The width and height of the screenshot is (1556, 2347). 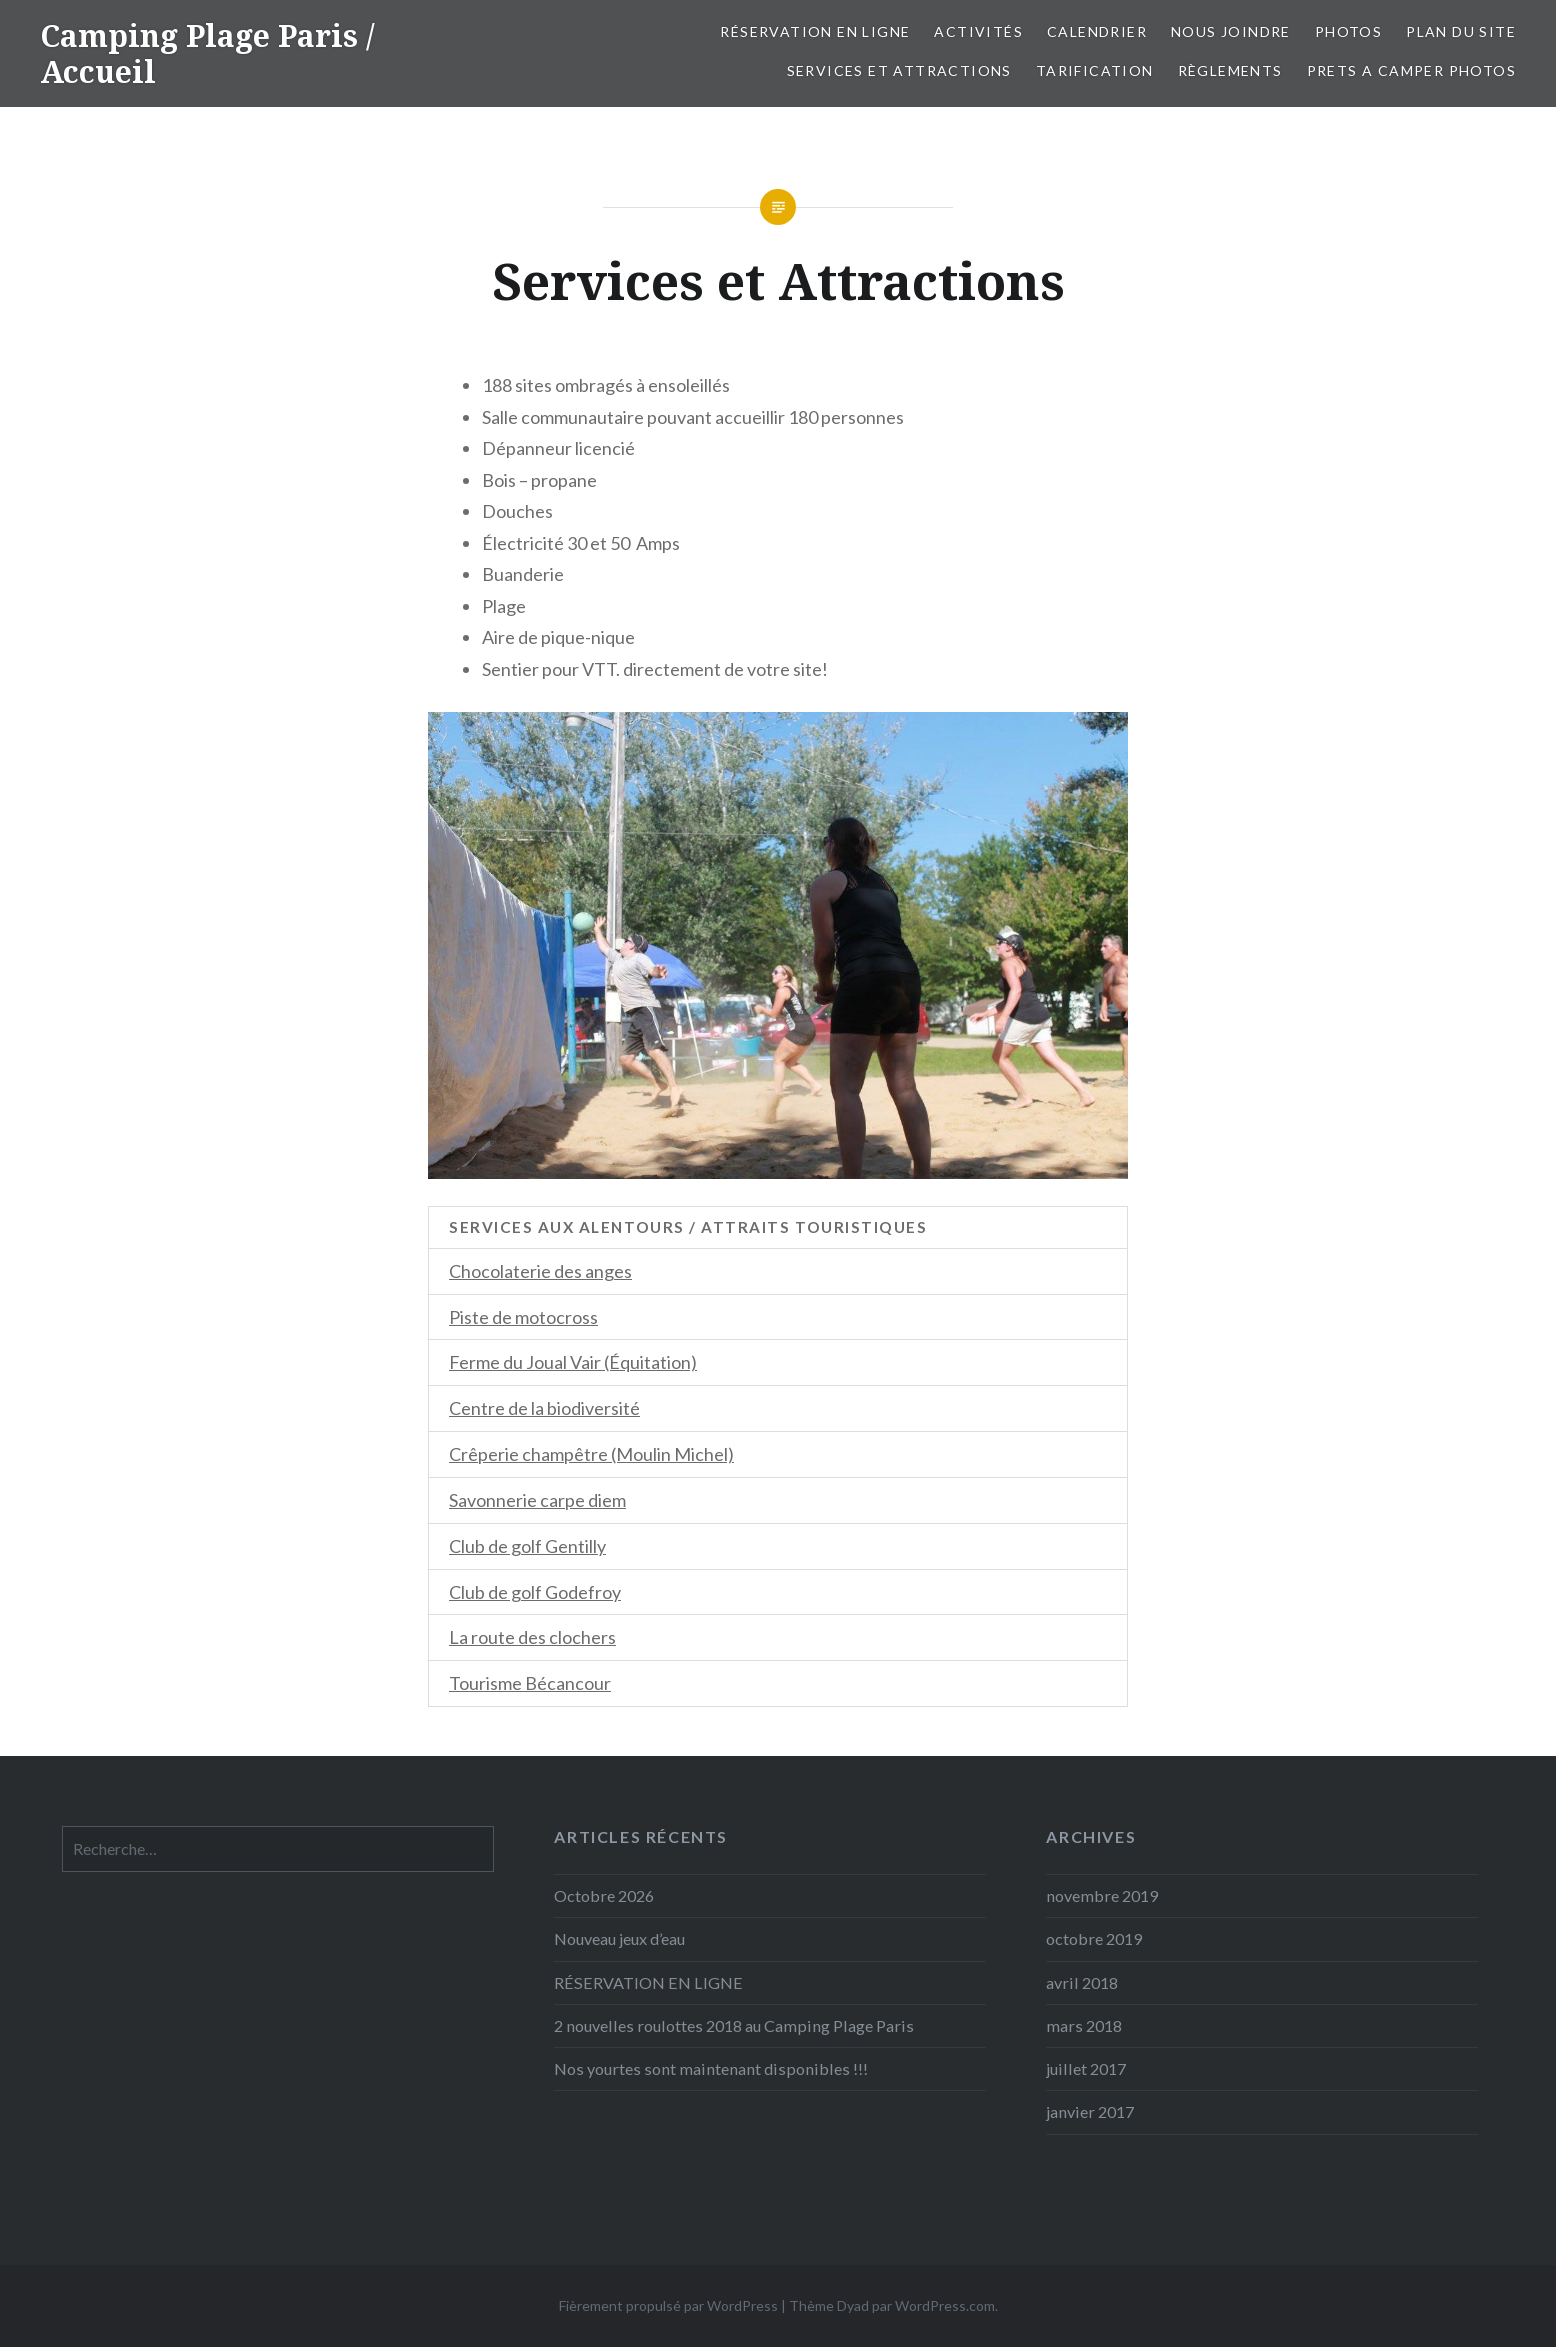 I want to click on Piste de motocross, so click(x=523, y=1317).